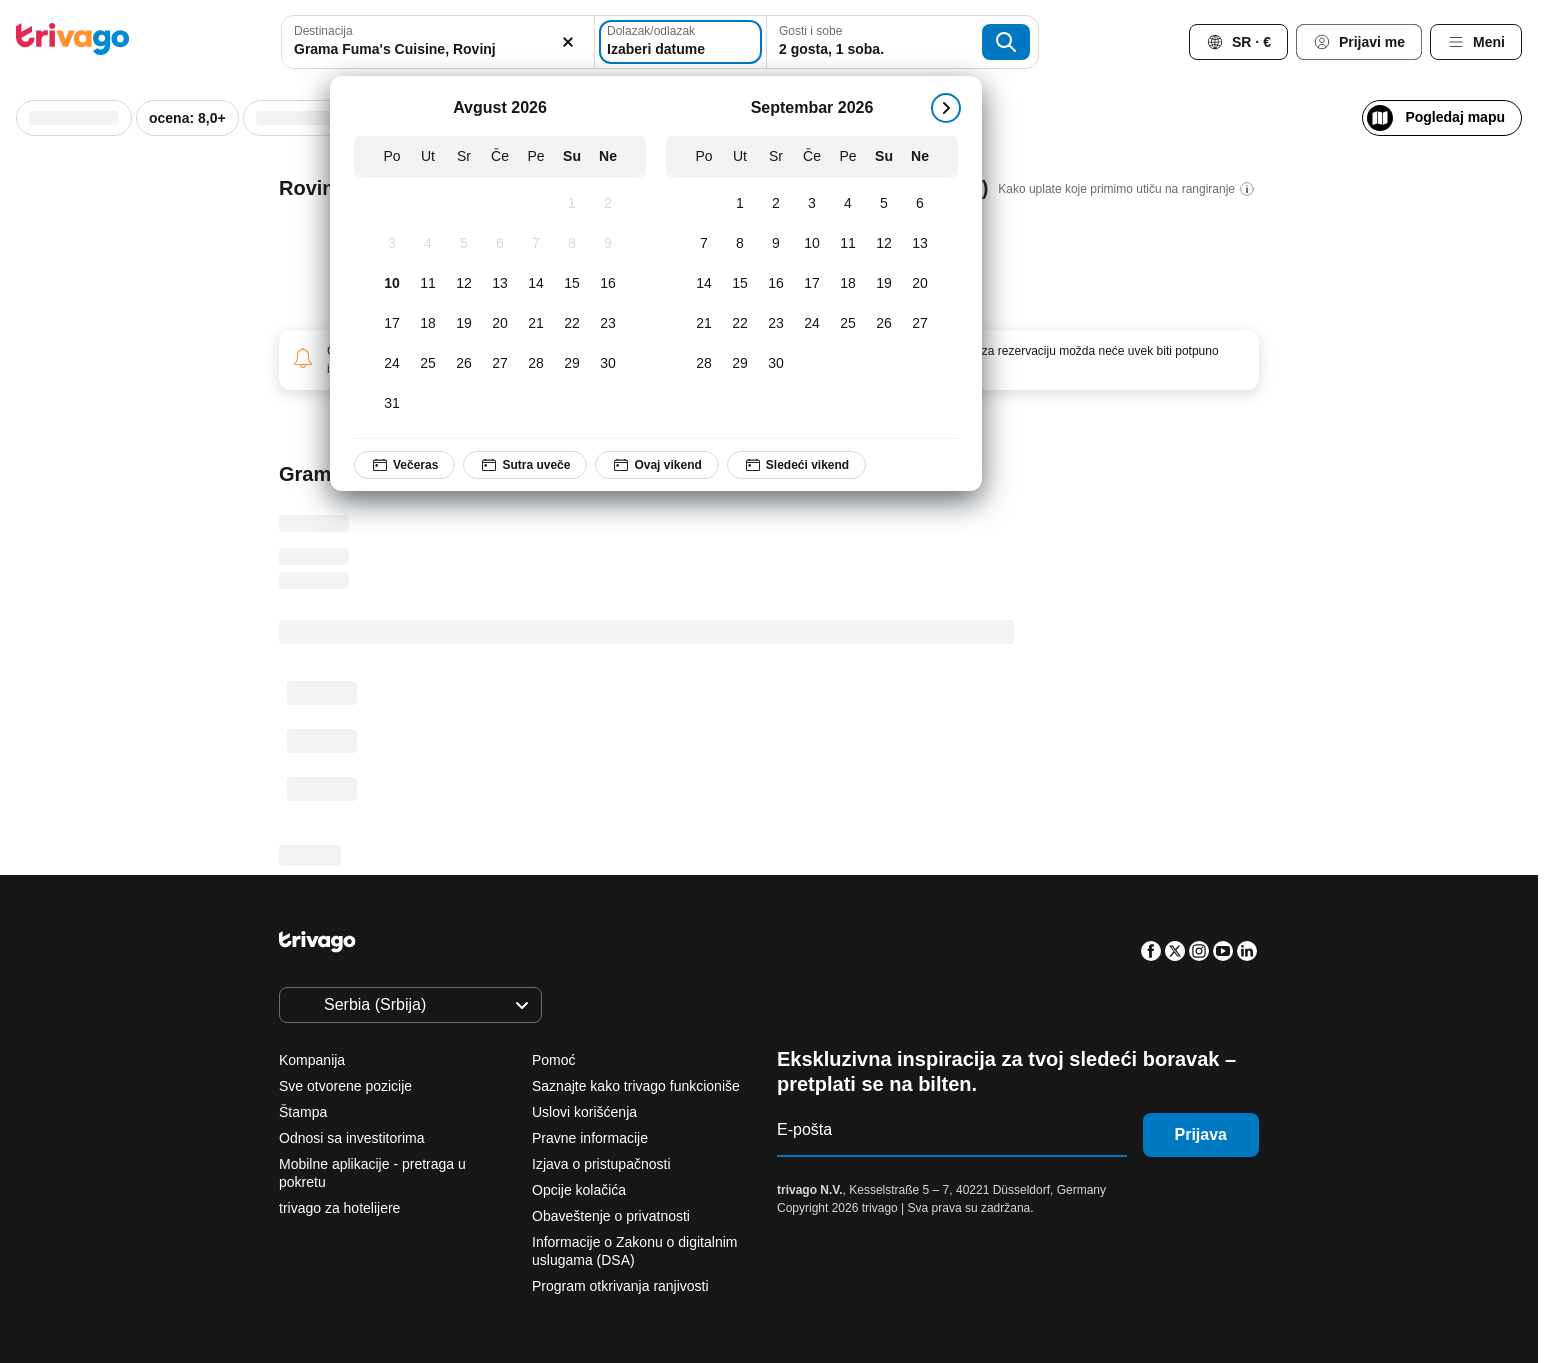 The width and height of the screenshot is (1553, 1363). What do you see at coordinates (776, 284) in the screenshot?
I see `[Sreda, Septembar 16, 2026]` at bounding box center [776, 284].